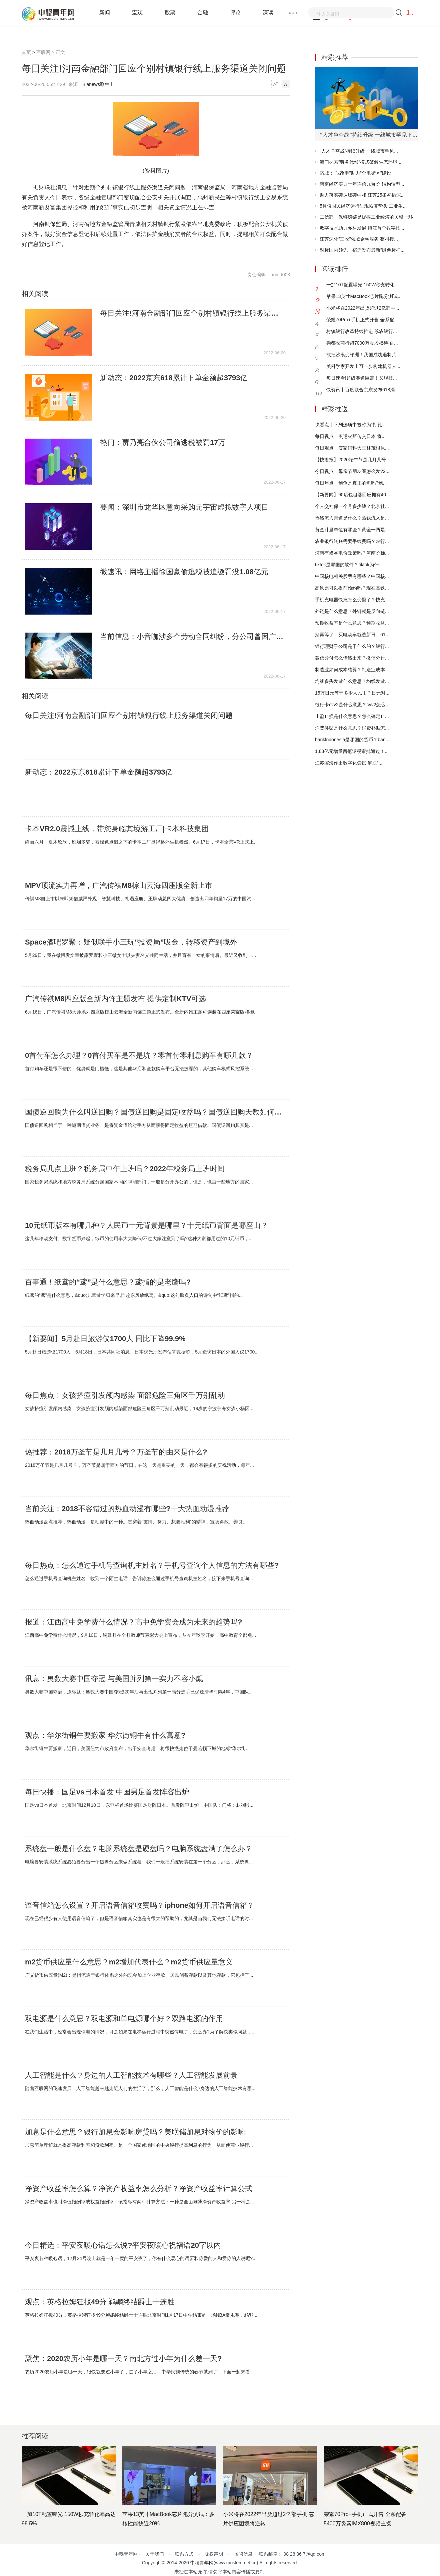 Image resolution: width=440 pixels, height=2576 pixels. I want to click on 黄金计量单位有哪些？黄金一两是..., so click(352, 529).